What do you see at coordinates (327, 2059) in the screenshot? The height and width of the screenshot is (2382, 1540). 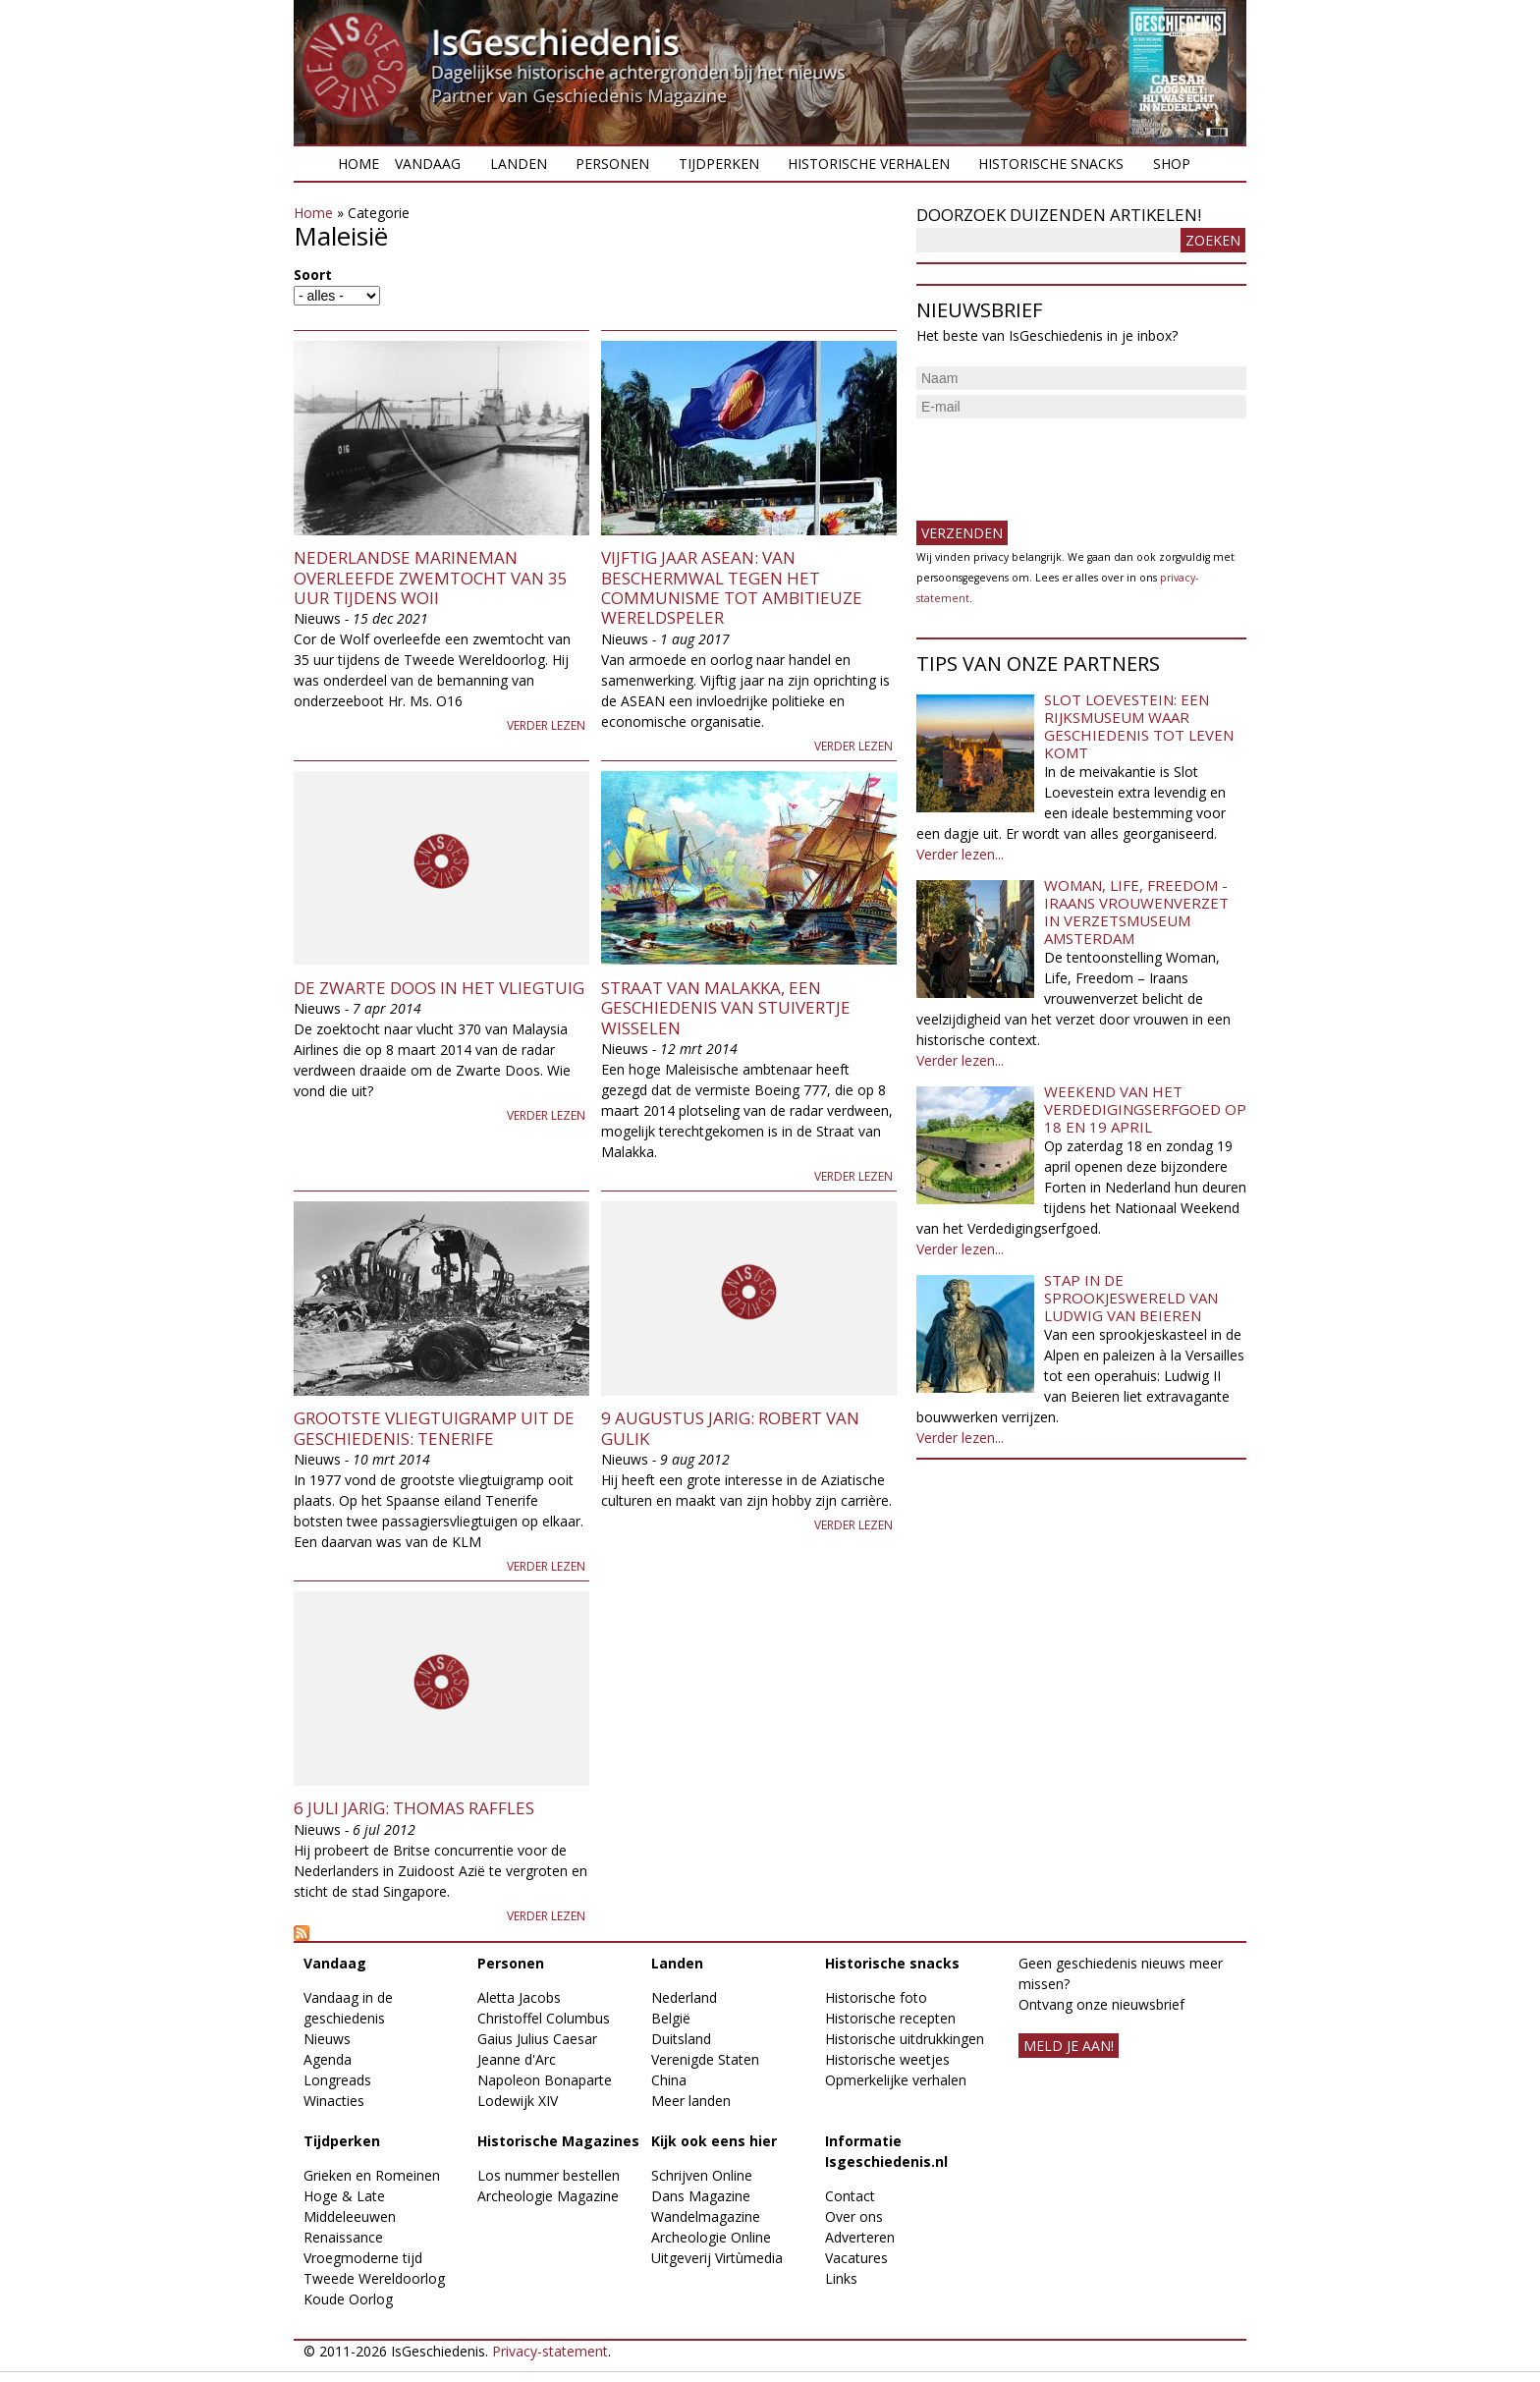 I see `Agenda` at bounding box center [327, 2059].